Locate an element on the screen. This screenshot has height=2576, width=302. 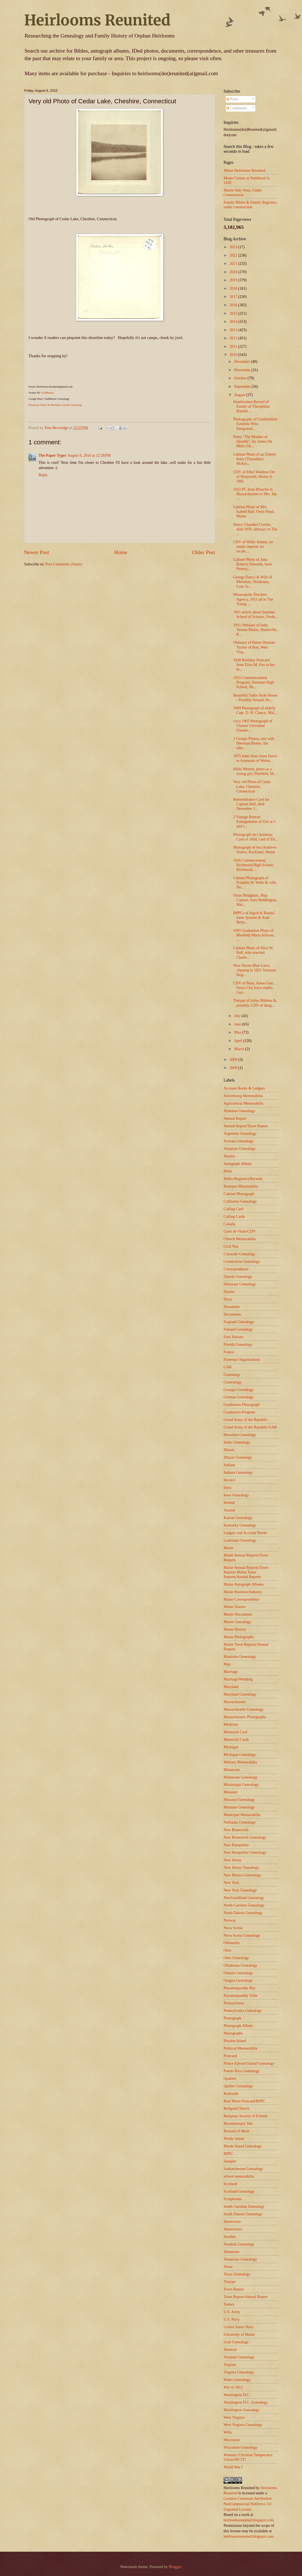
June is located at coordinates (238, 1024).